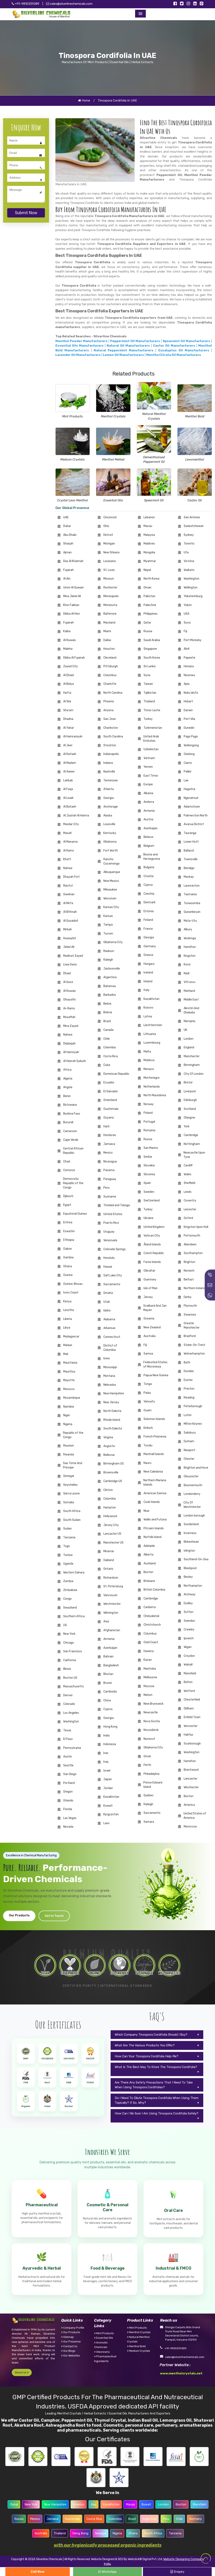 This screenshot has width=215, height=2576. I want to click on Raleigh, so click(105, 960).